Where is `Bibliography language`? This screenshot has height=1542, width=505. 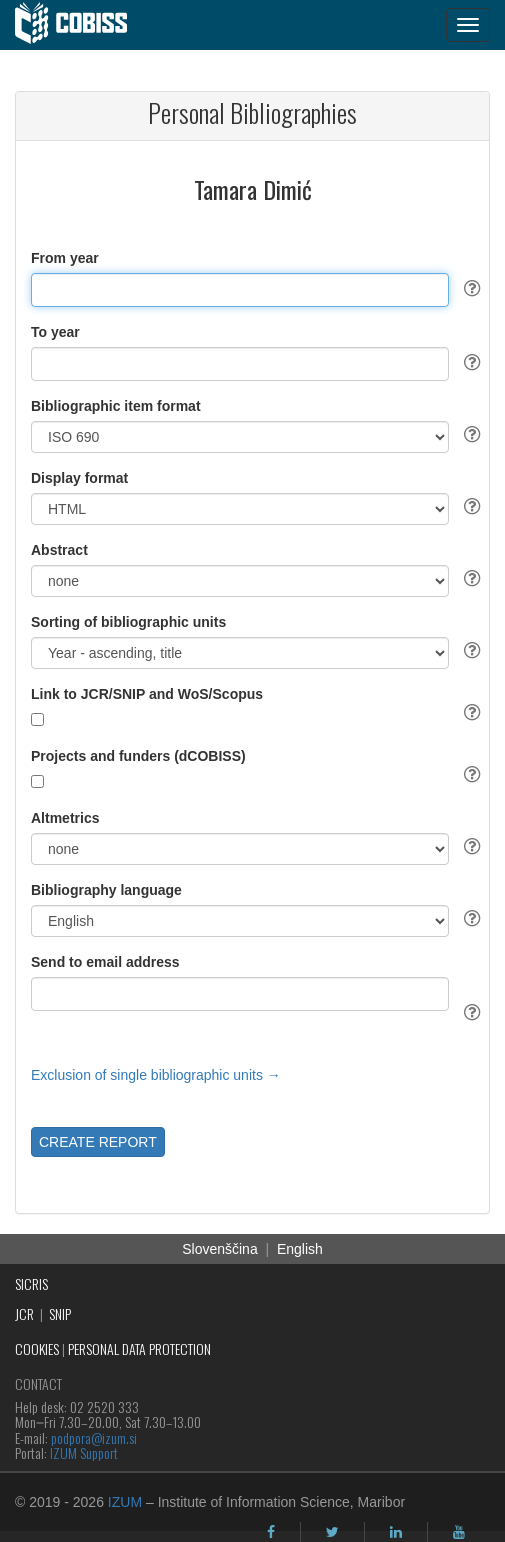
Bibliography language is located at coordinates (106, 890).